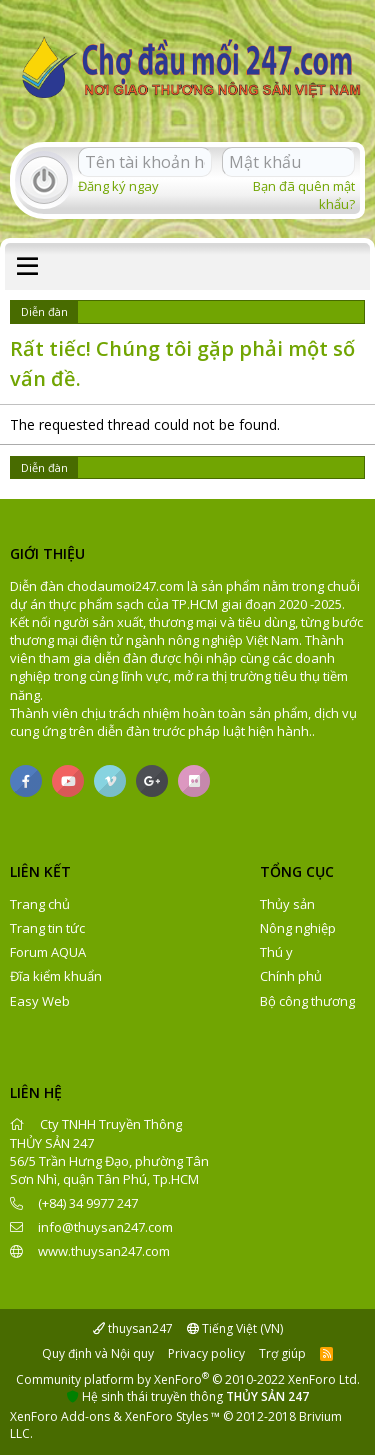 This screenshot has width=375, height=1455. What do you see at coordinates (287, 904) in the screenshot?
I see `Thủy sản` at bounding box center [287, 904].